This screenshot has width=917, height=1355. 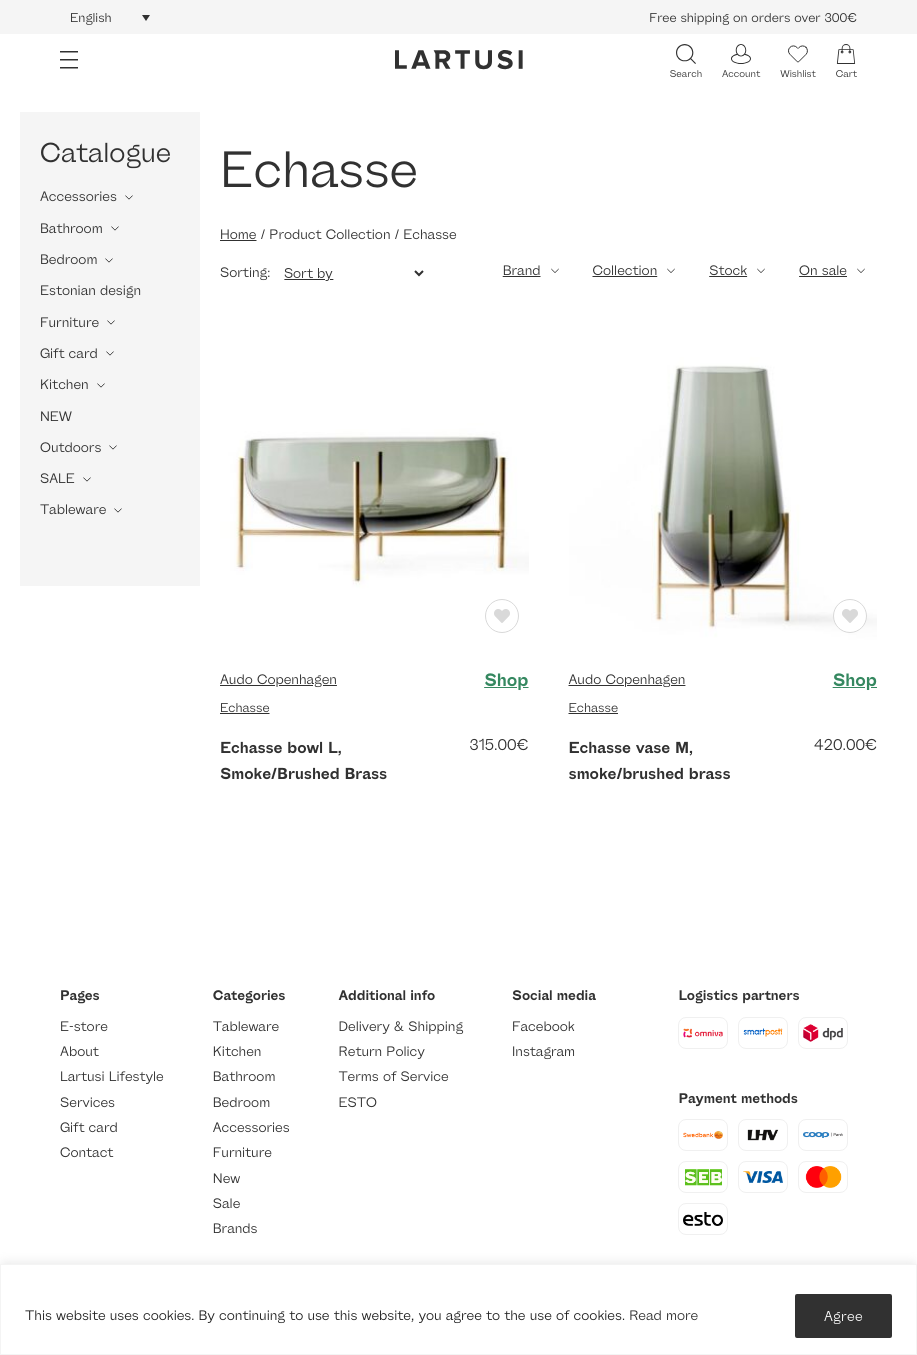 What do you see at coordinates (663, 1315) in the screenshot?
I see `Read more` at bounding box center [663, 1315].